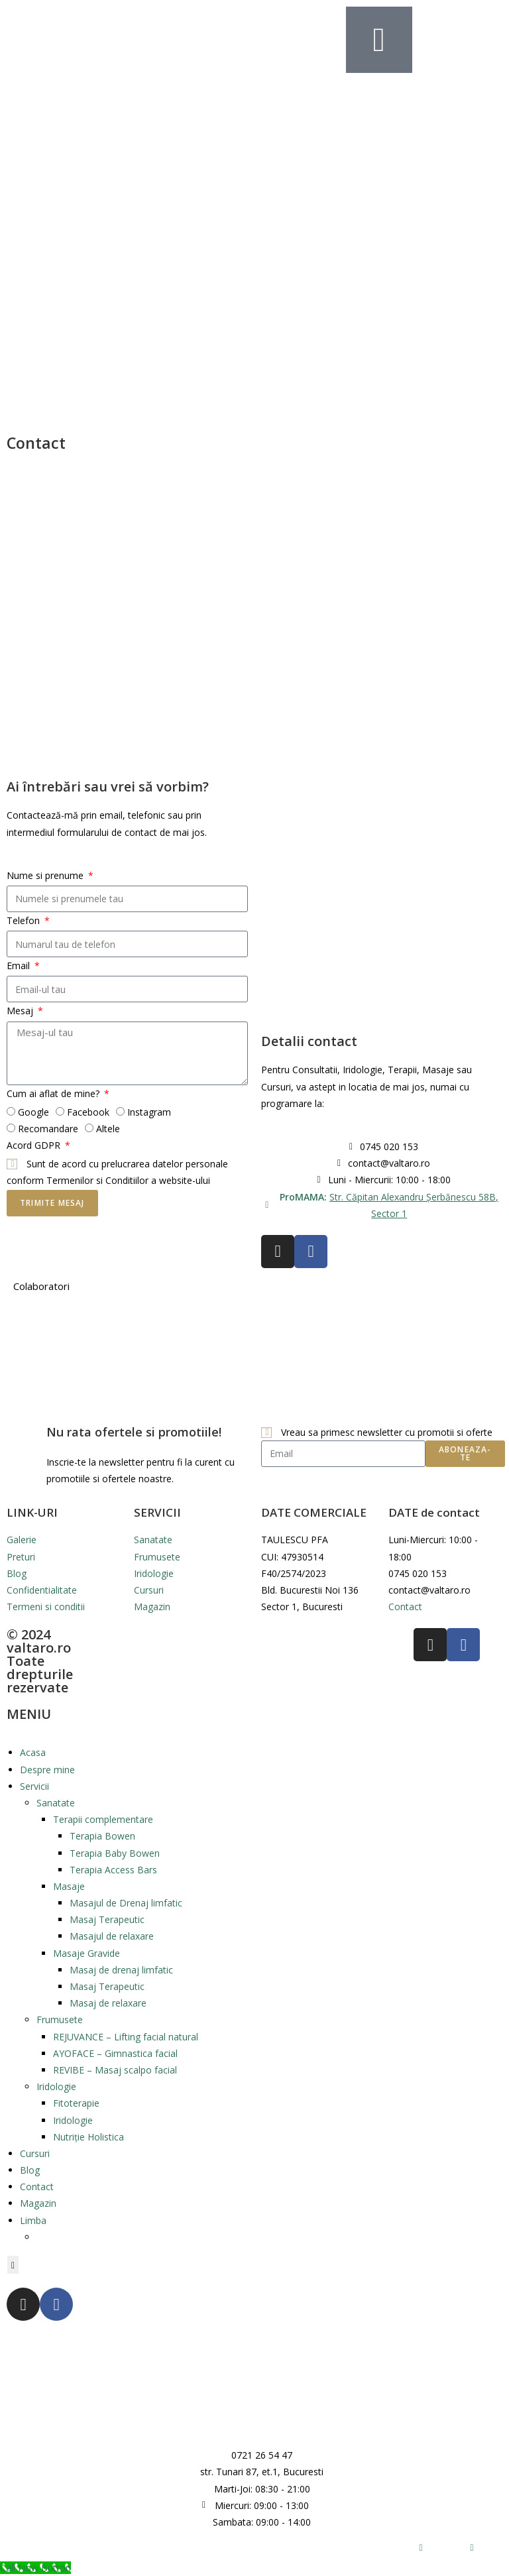 This screenshot has width=509, height=2576. Describe the element at coordinates (59, 2019) in the screenshot. I see `Frumusete` at that location.